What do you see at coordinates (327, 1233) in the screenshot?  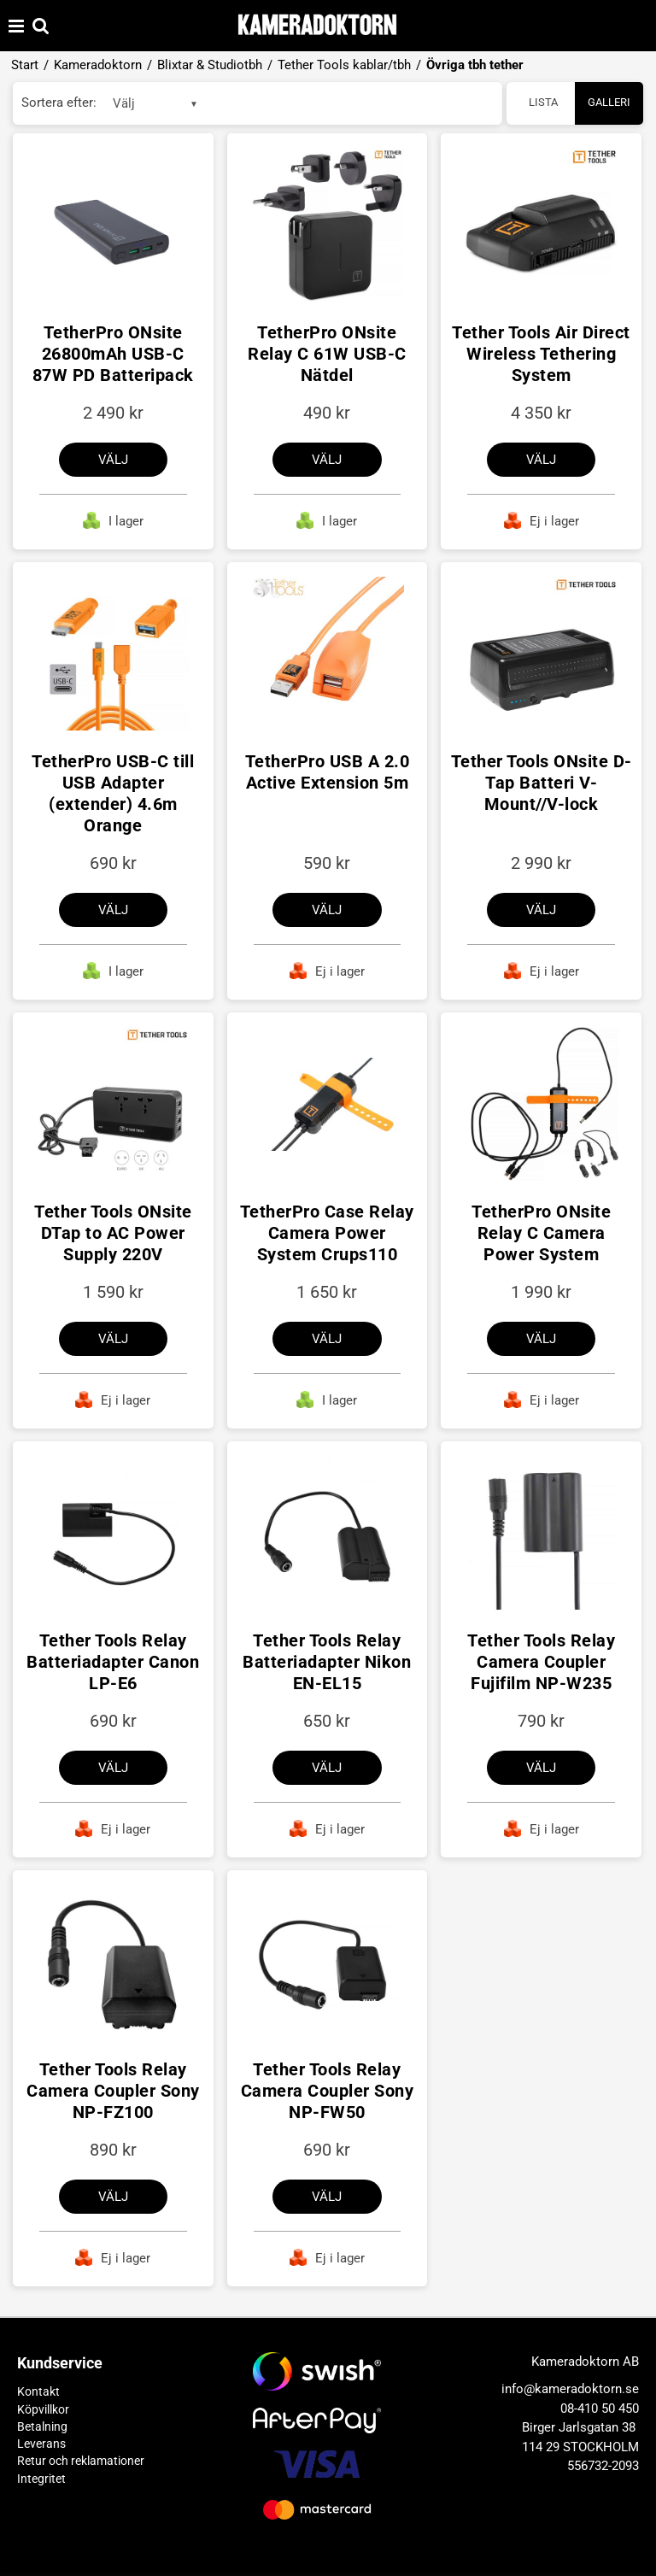 I see `TetherPro Case Relay Camera Power System Crups110` at bounding box center [327, 1233].